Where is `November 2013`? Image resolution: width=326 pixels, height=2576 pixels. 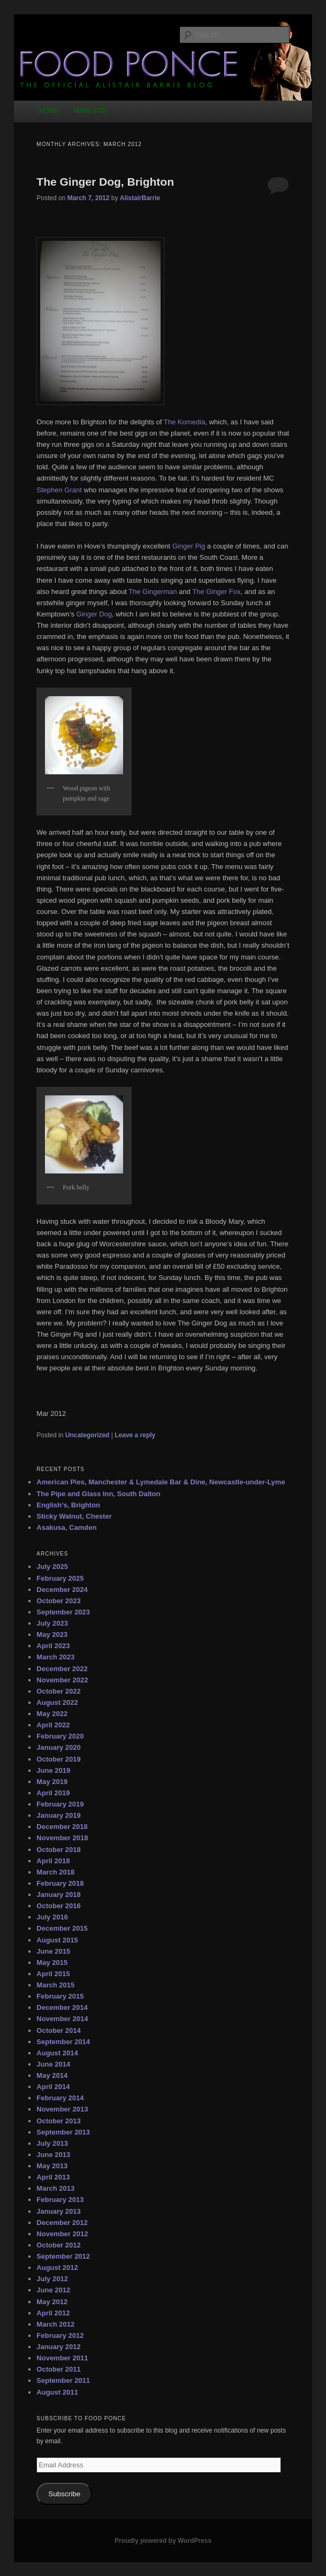
November 2013 is located at coordinates (62, 2109).